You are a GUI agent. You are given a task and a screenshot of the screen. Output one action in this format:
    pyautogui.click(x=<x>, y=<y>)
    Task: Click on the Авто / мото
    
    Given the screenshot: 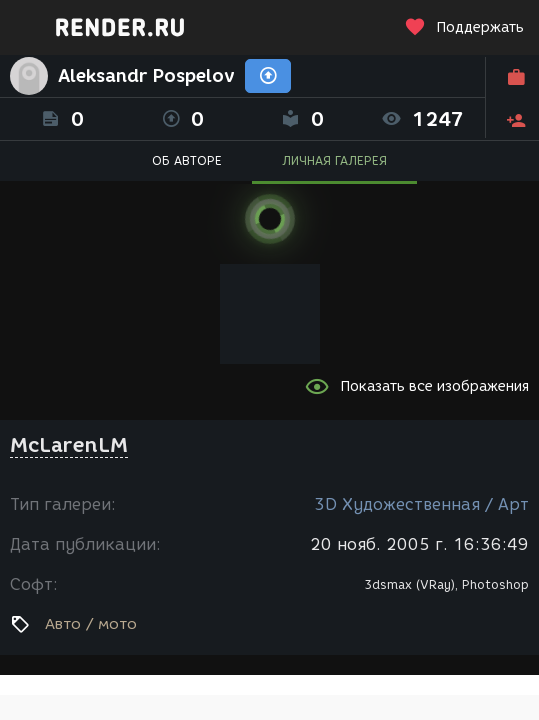 What is the action you would take?
    pyautogui.click(x=91, y=624)
    